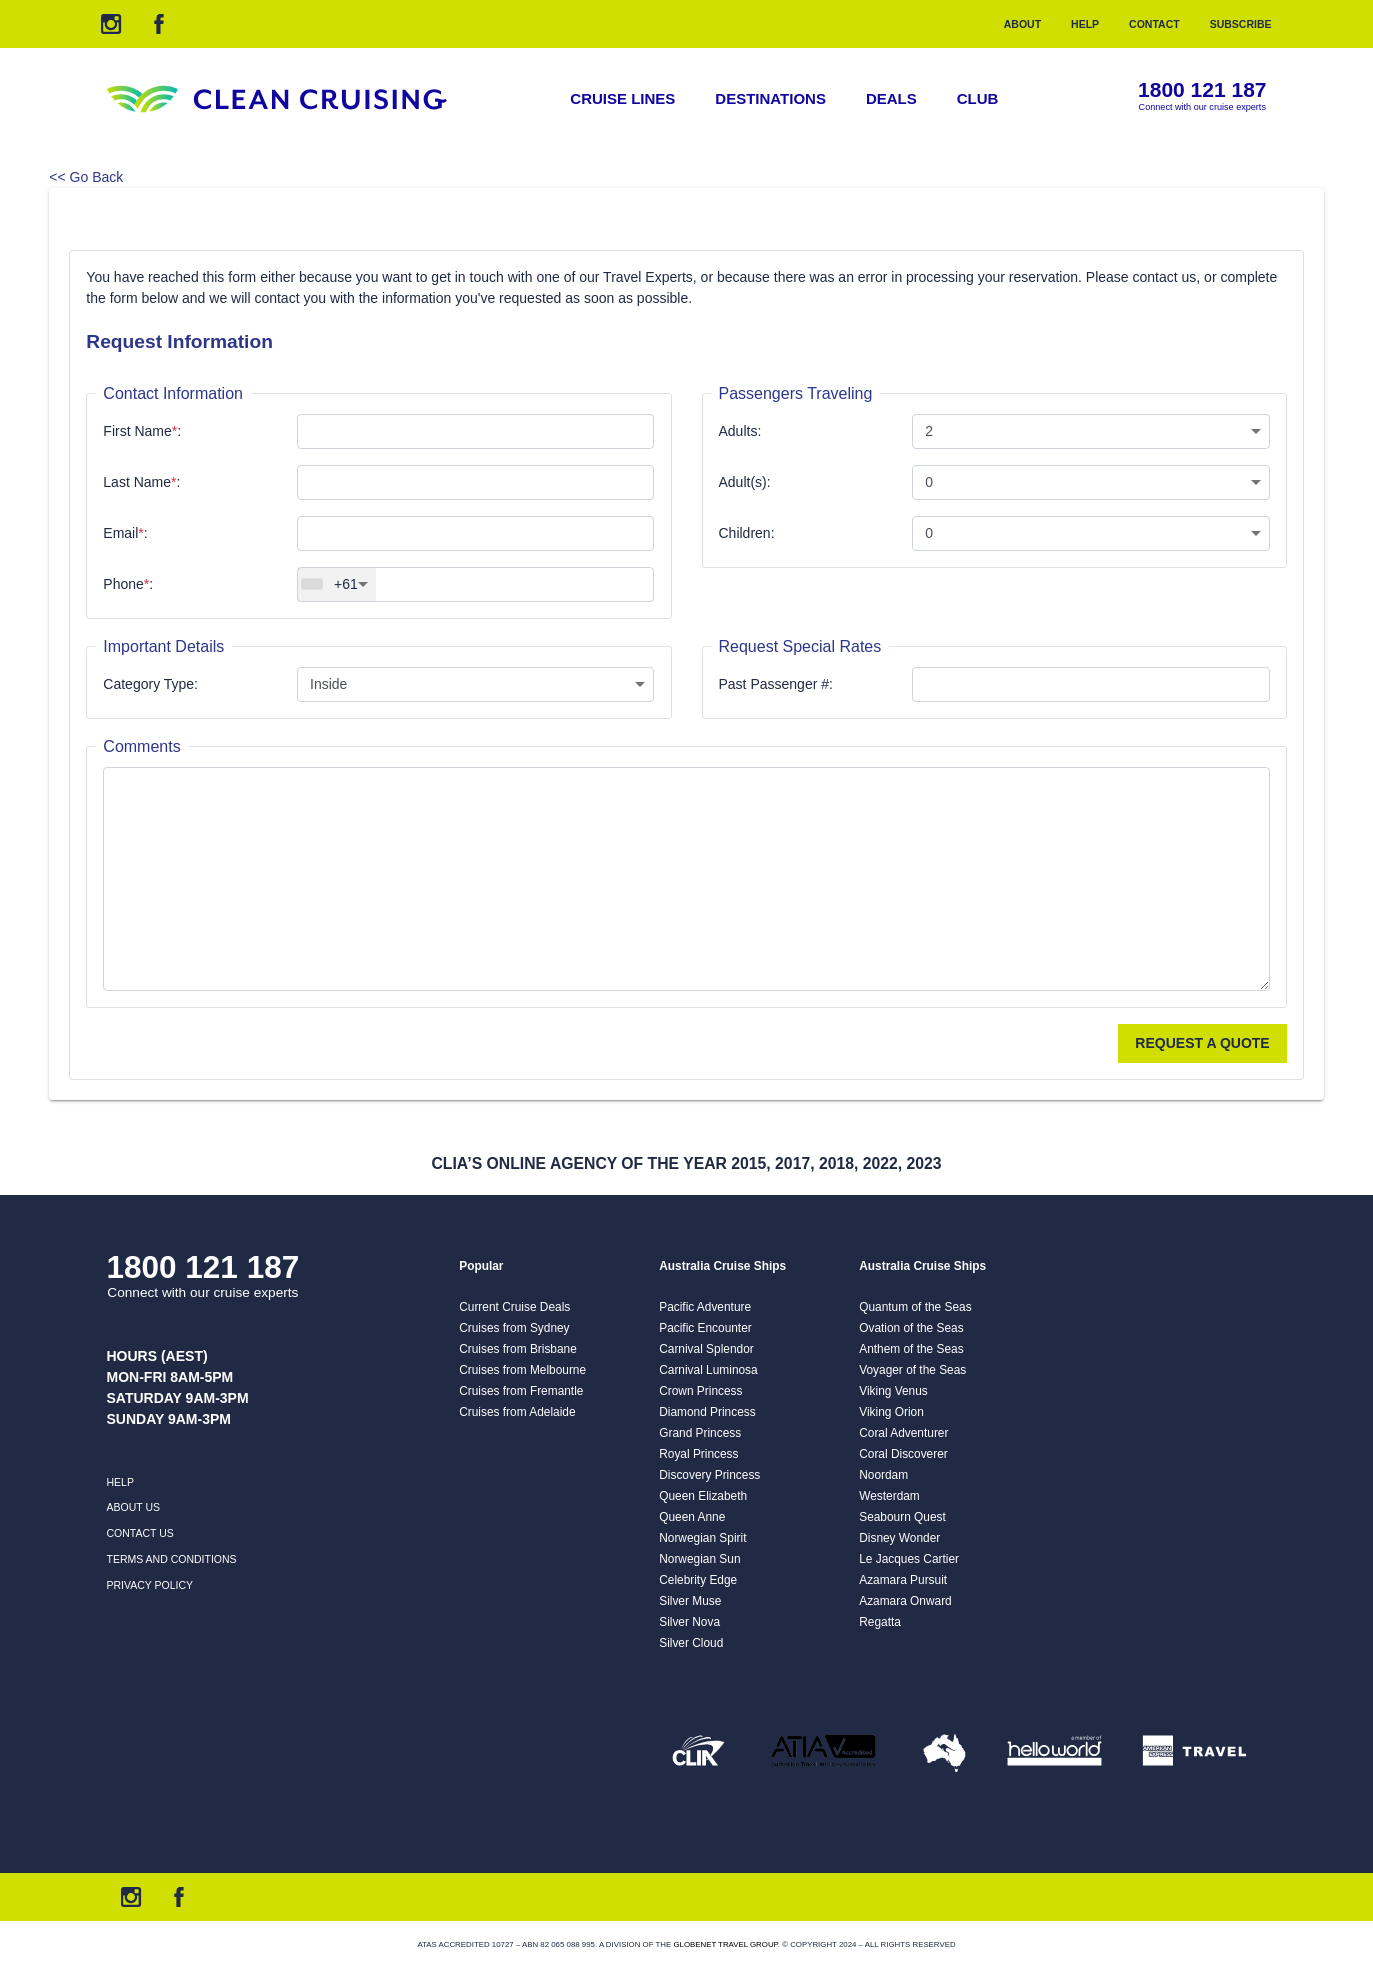 Image resolution: width=1373 pixels, height=1969 pixels. Describe the element at coordinates (142, 431) in the screenshot. I see `First Name:` at that location.